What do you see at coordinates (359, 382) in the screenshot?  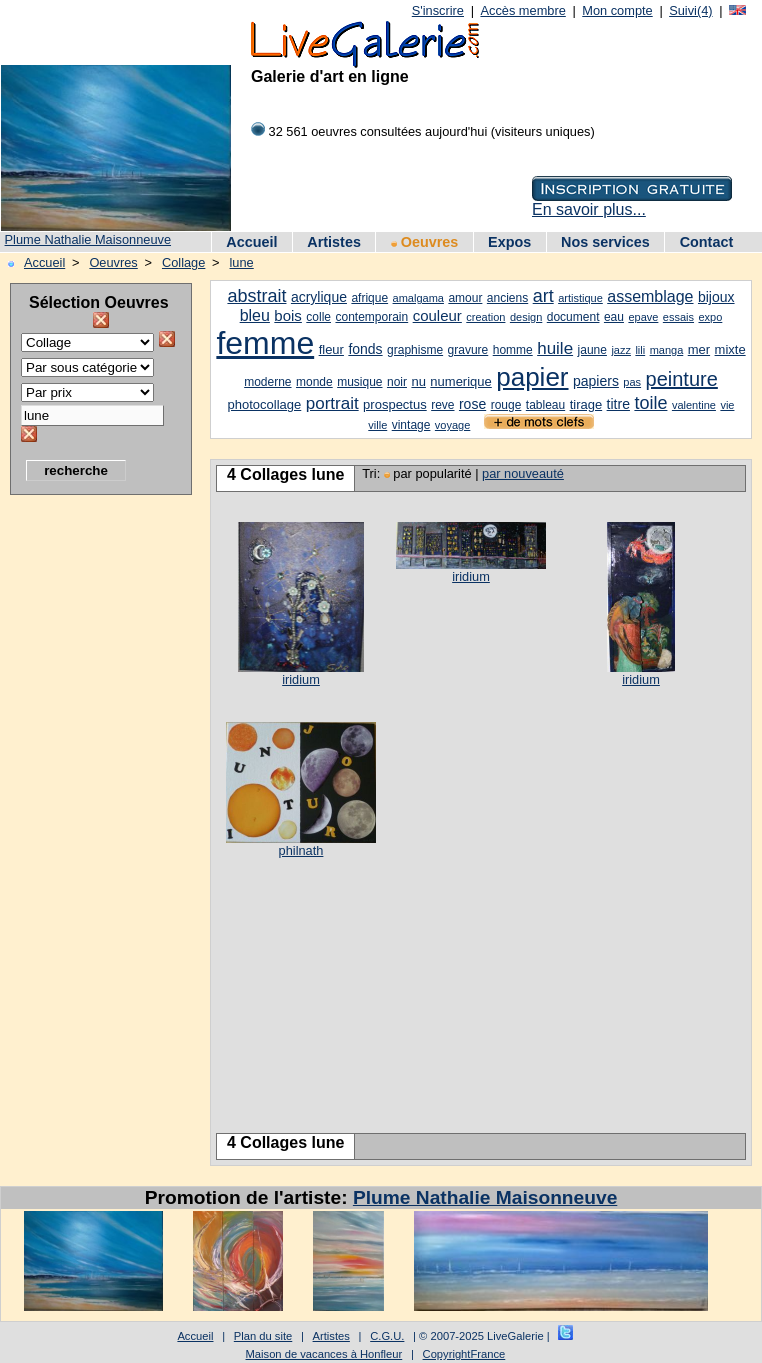 I see `musique` at bounding box center [359, 382].